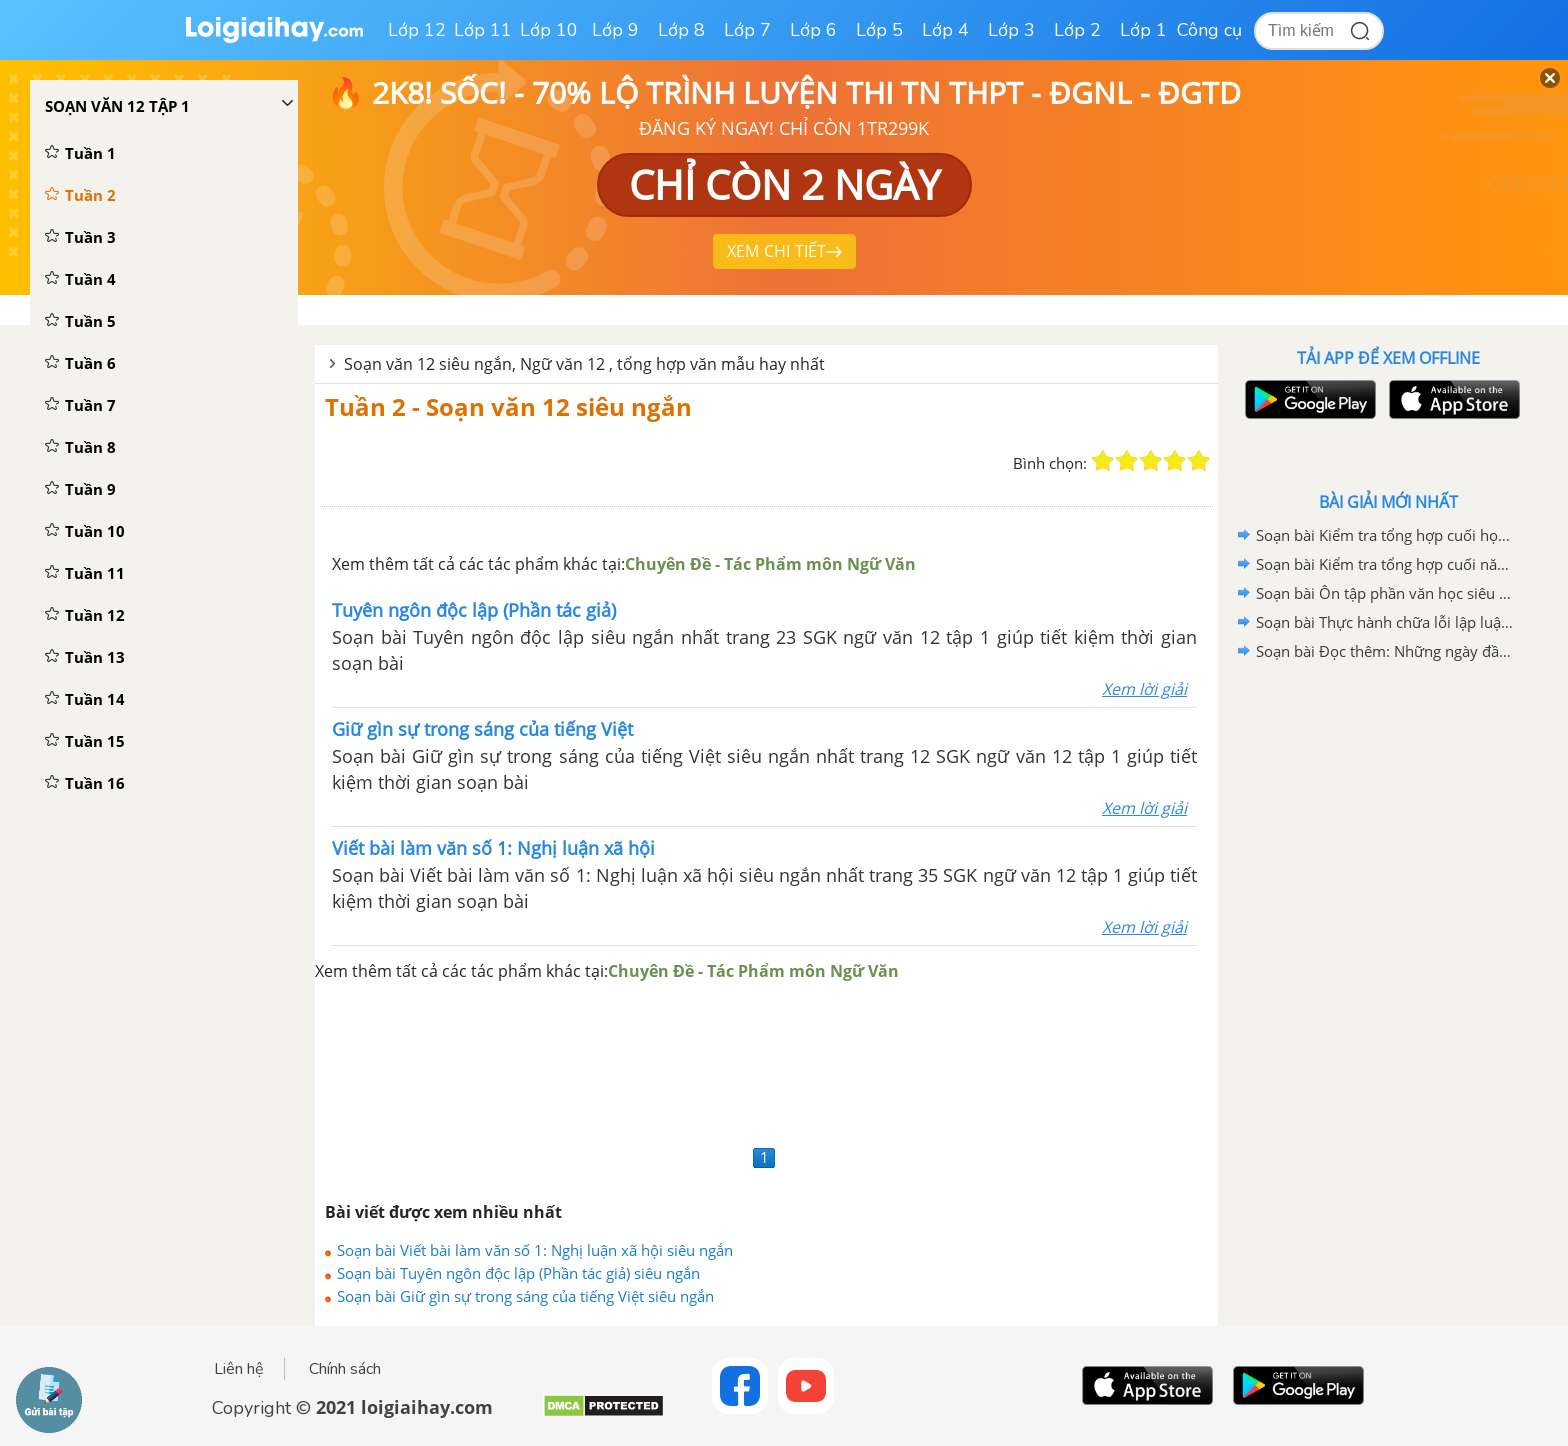 This screenshot has height=1446, width=1568. What do you see at coordinates (1209, 30) in the screenshot?
I see `Công cụ` at bounding box center [1209, 30].